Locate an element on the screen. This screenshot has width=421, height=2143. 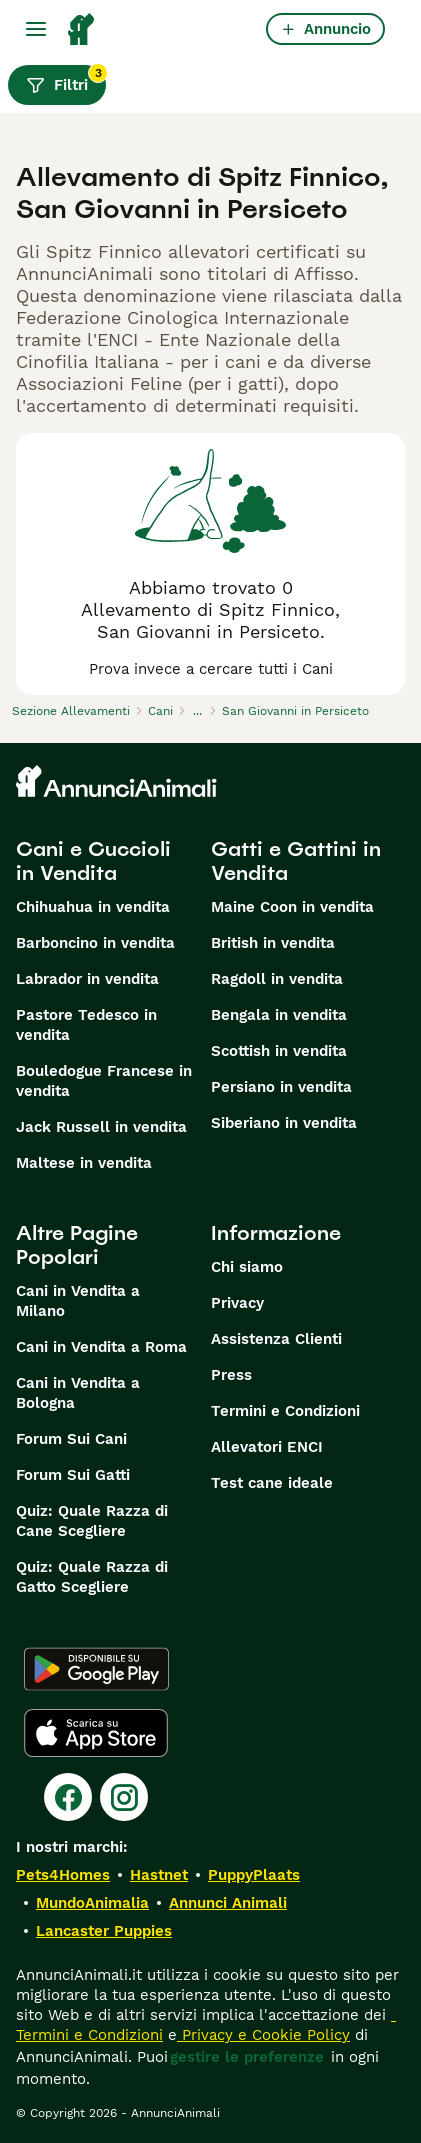
Privacy is located at coordinates (237, 1303).